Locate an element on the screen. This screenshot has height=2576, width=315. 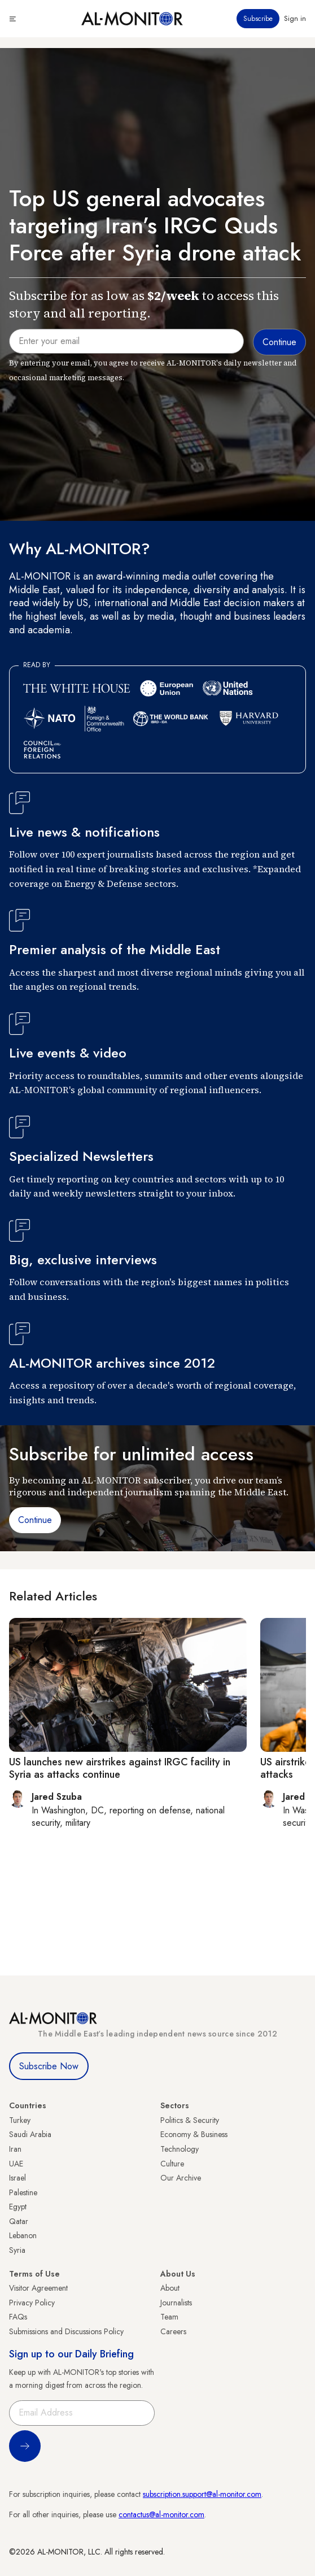
Submissions and Discussions Policy is located at coordinates (66, 2331).